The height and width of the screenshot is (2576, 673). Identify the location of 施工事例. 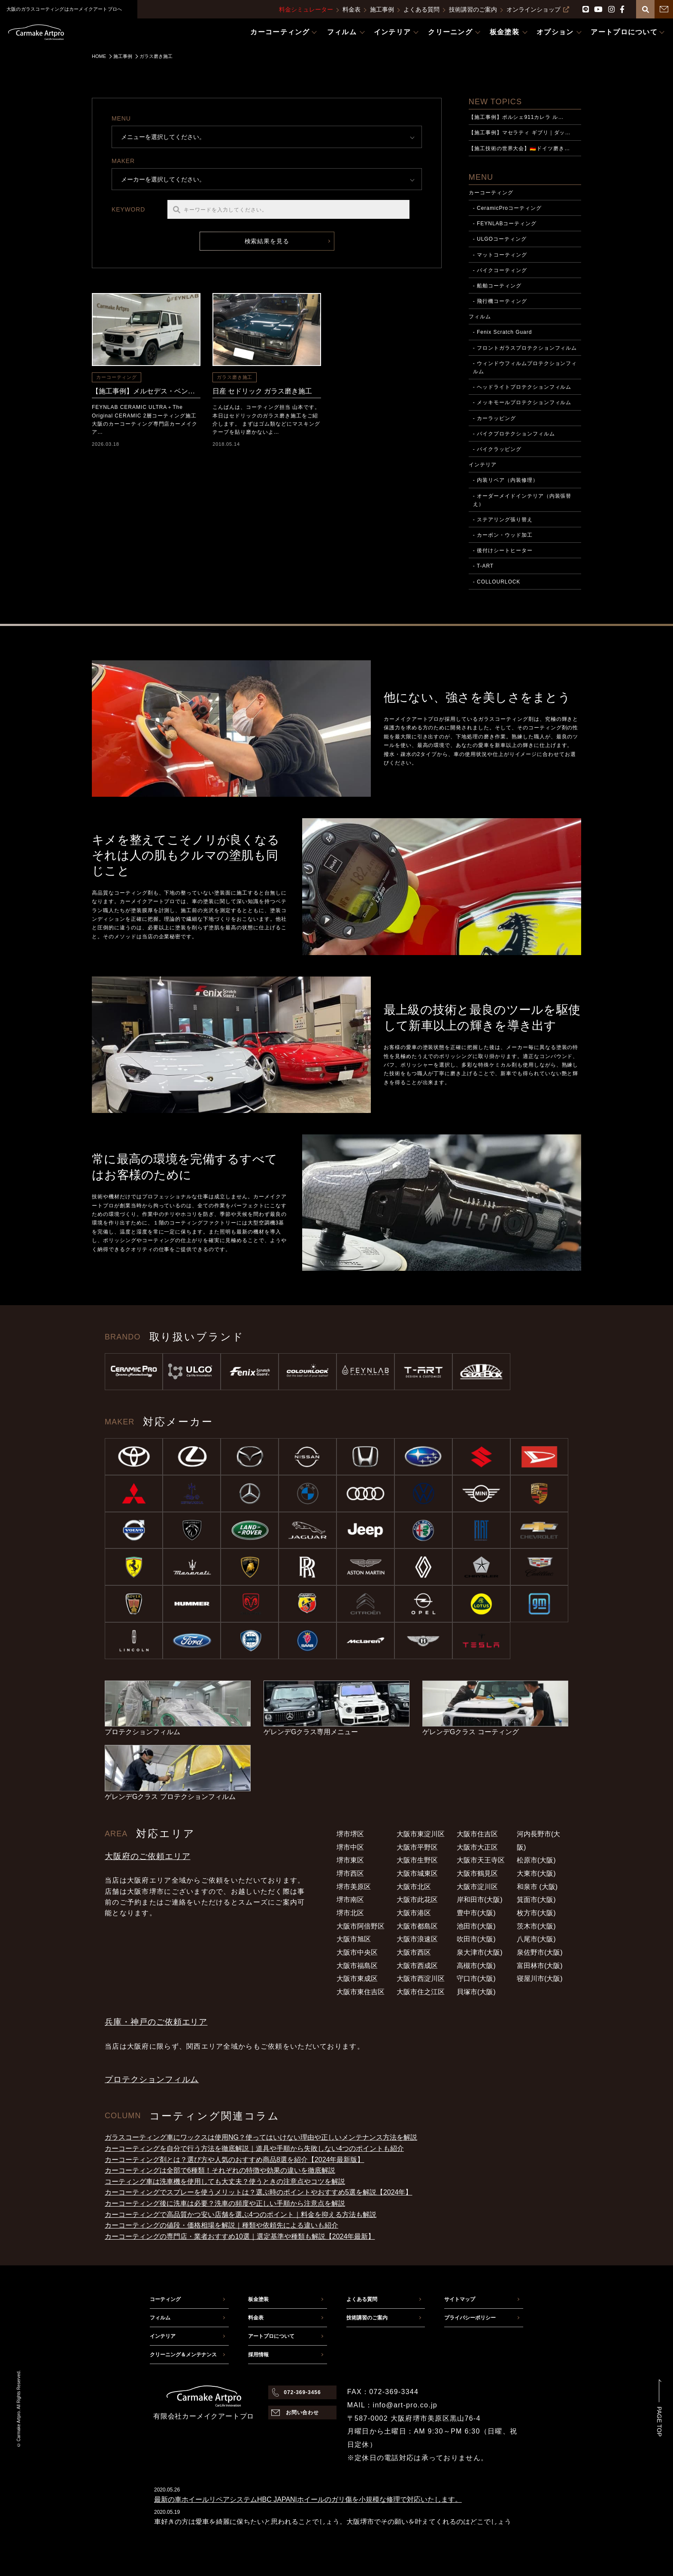
(382, 9).